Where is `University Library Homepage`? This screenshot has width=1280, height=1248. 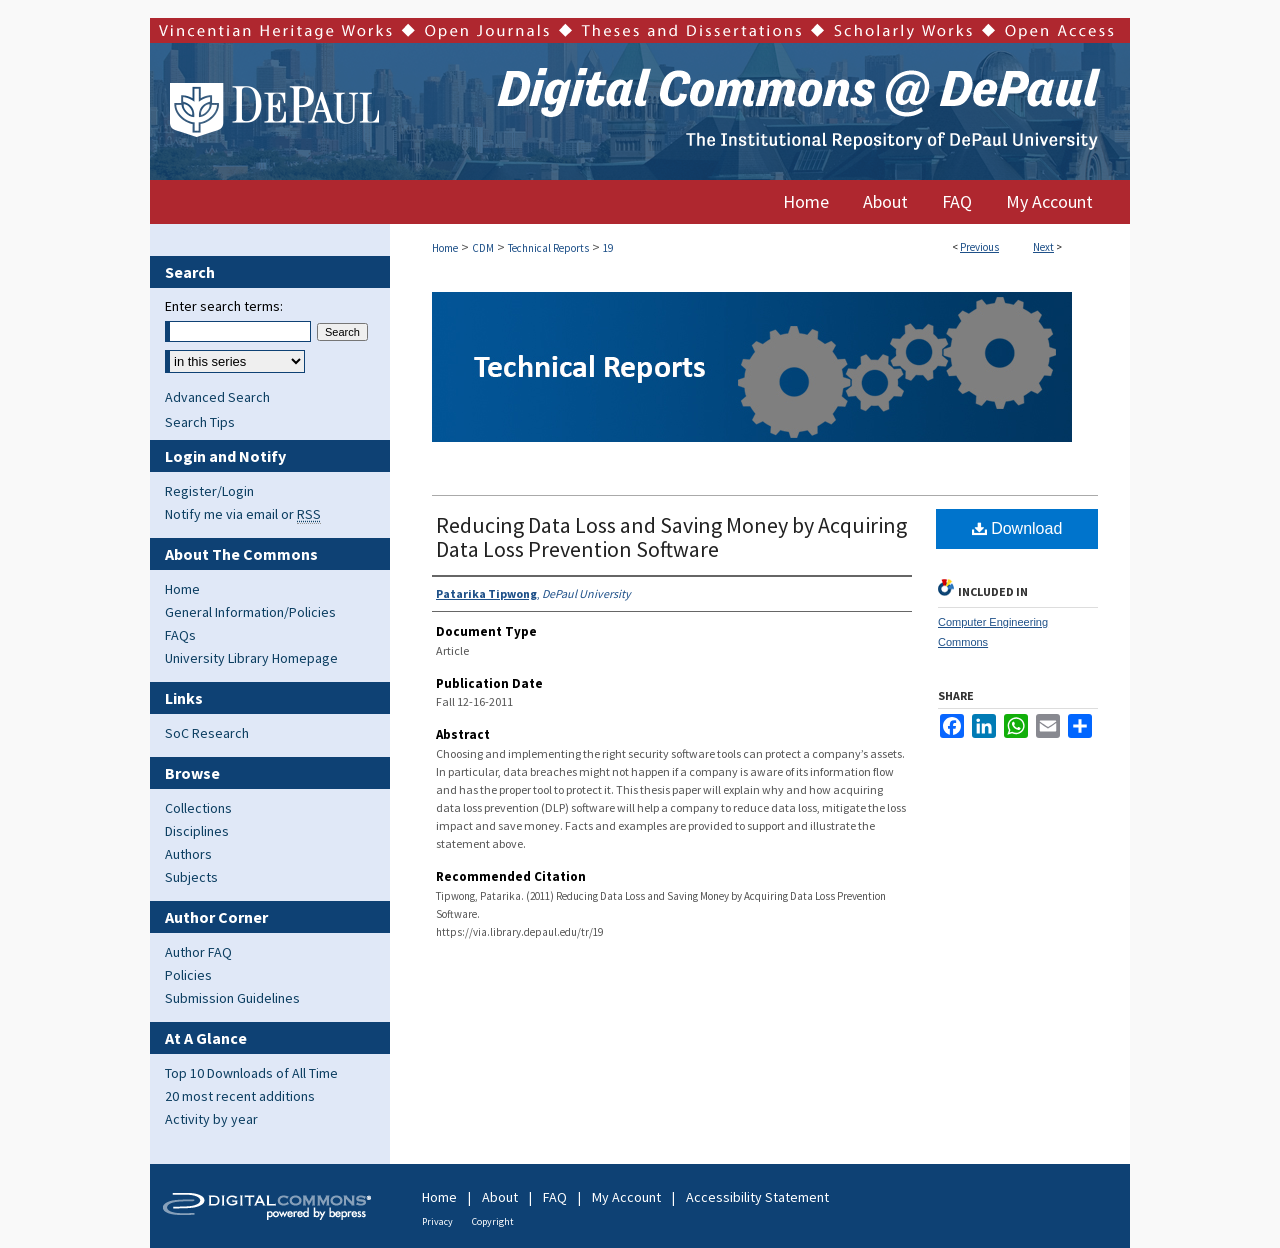
University Library Homepage is located at coordinates (251, 658).